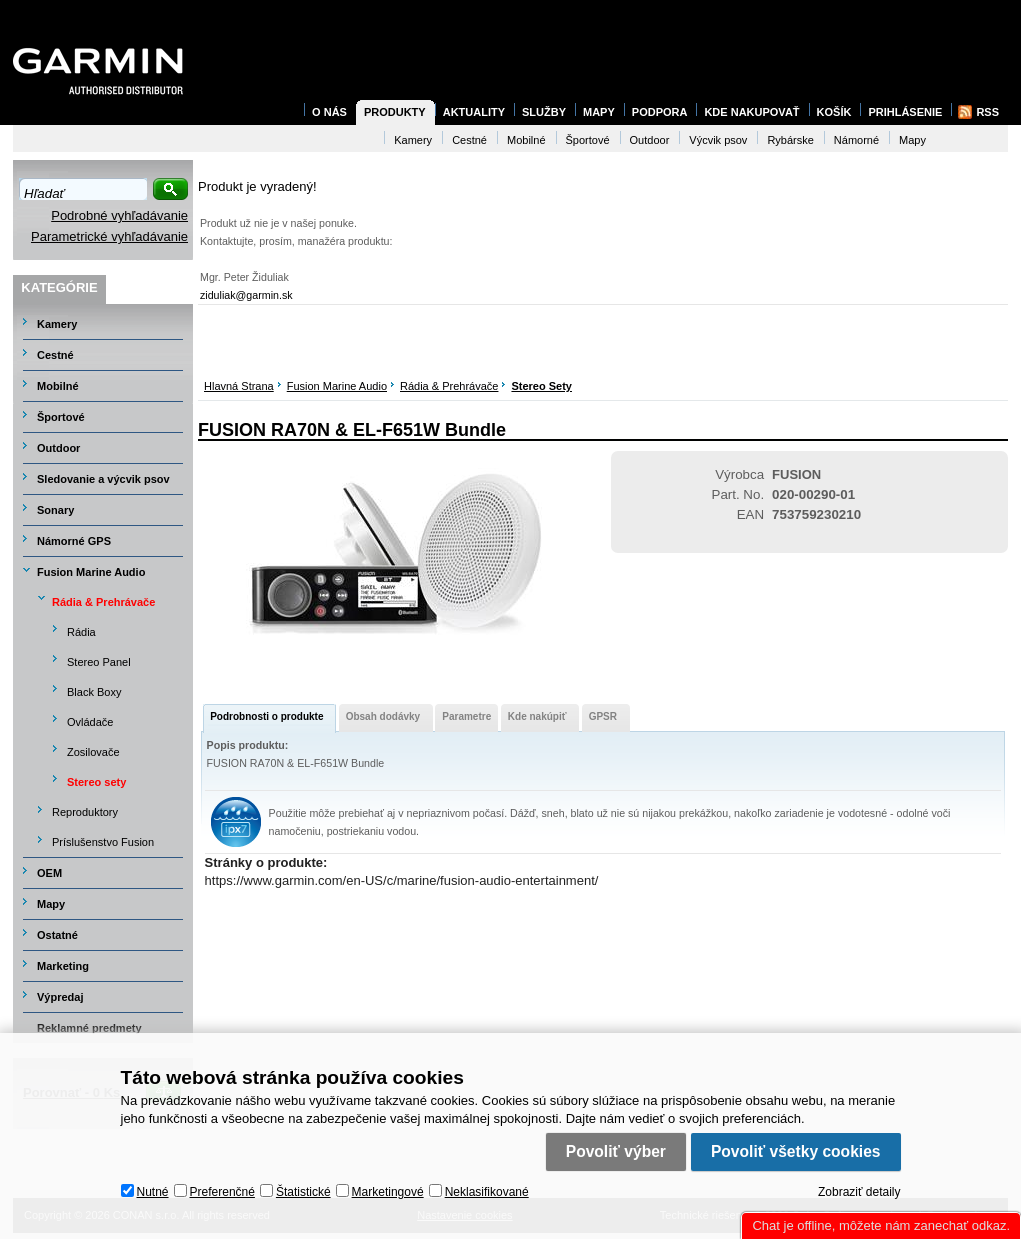 This screenshot has height=1239, width=1021. Describe the element at coordinates (103, 842) in the screenshot. I see `Príslušenstvo Fusion` at that location.